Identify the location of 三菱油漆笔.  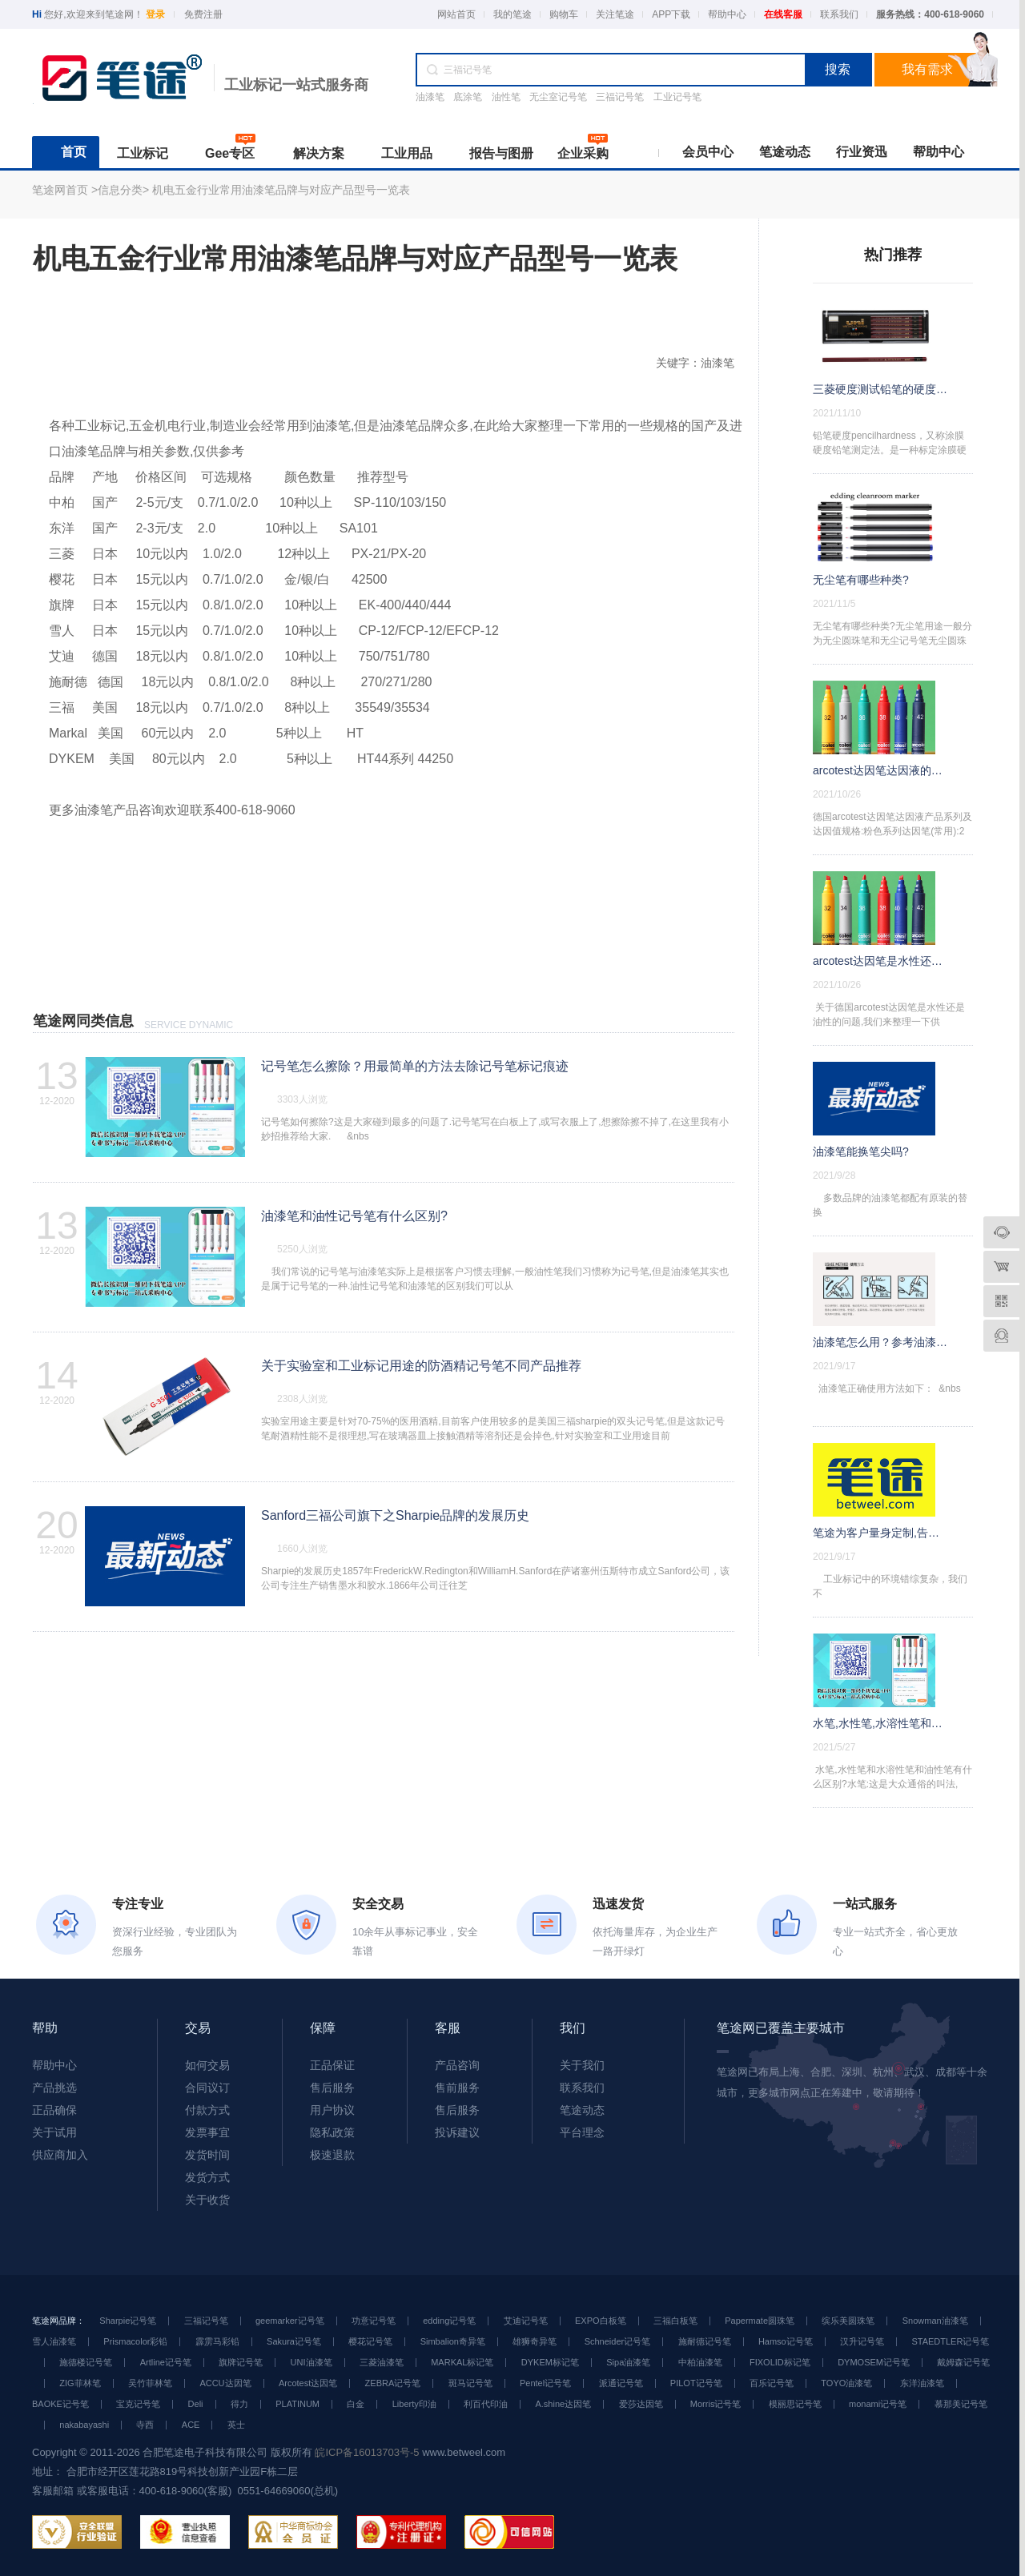
(382, 2362).